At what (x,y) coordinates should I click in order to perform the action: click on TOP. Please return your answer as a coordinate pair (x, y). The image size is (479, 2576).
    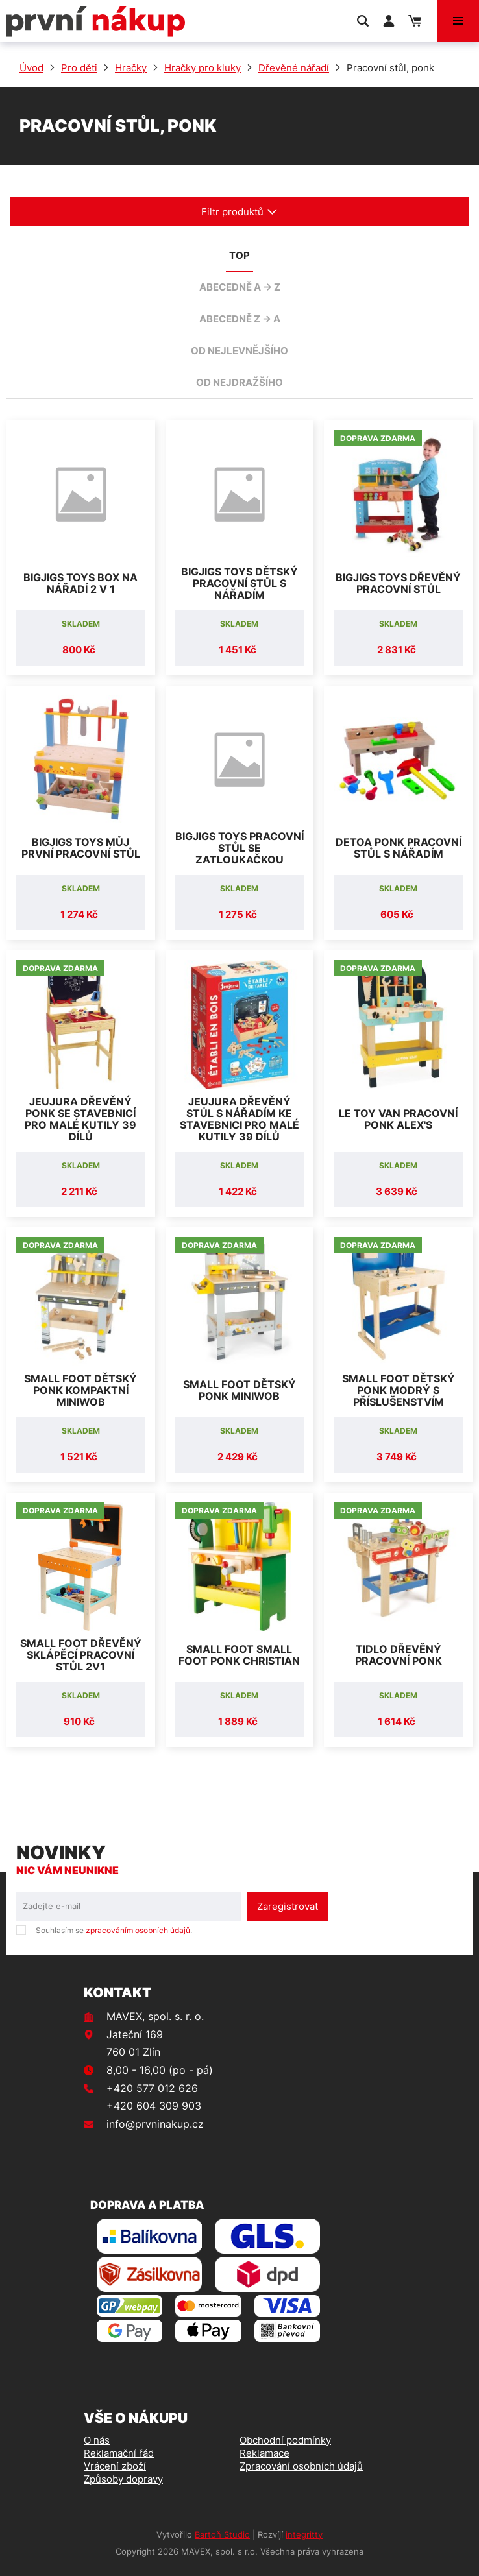
    Looking at the image, I should click on (239, 255).